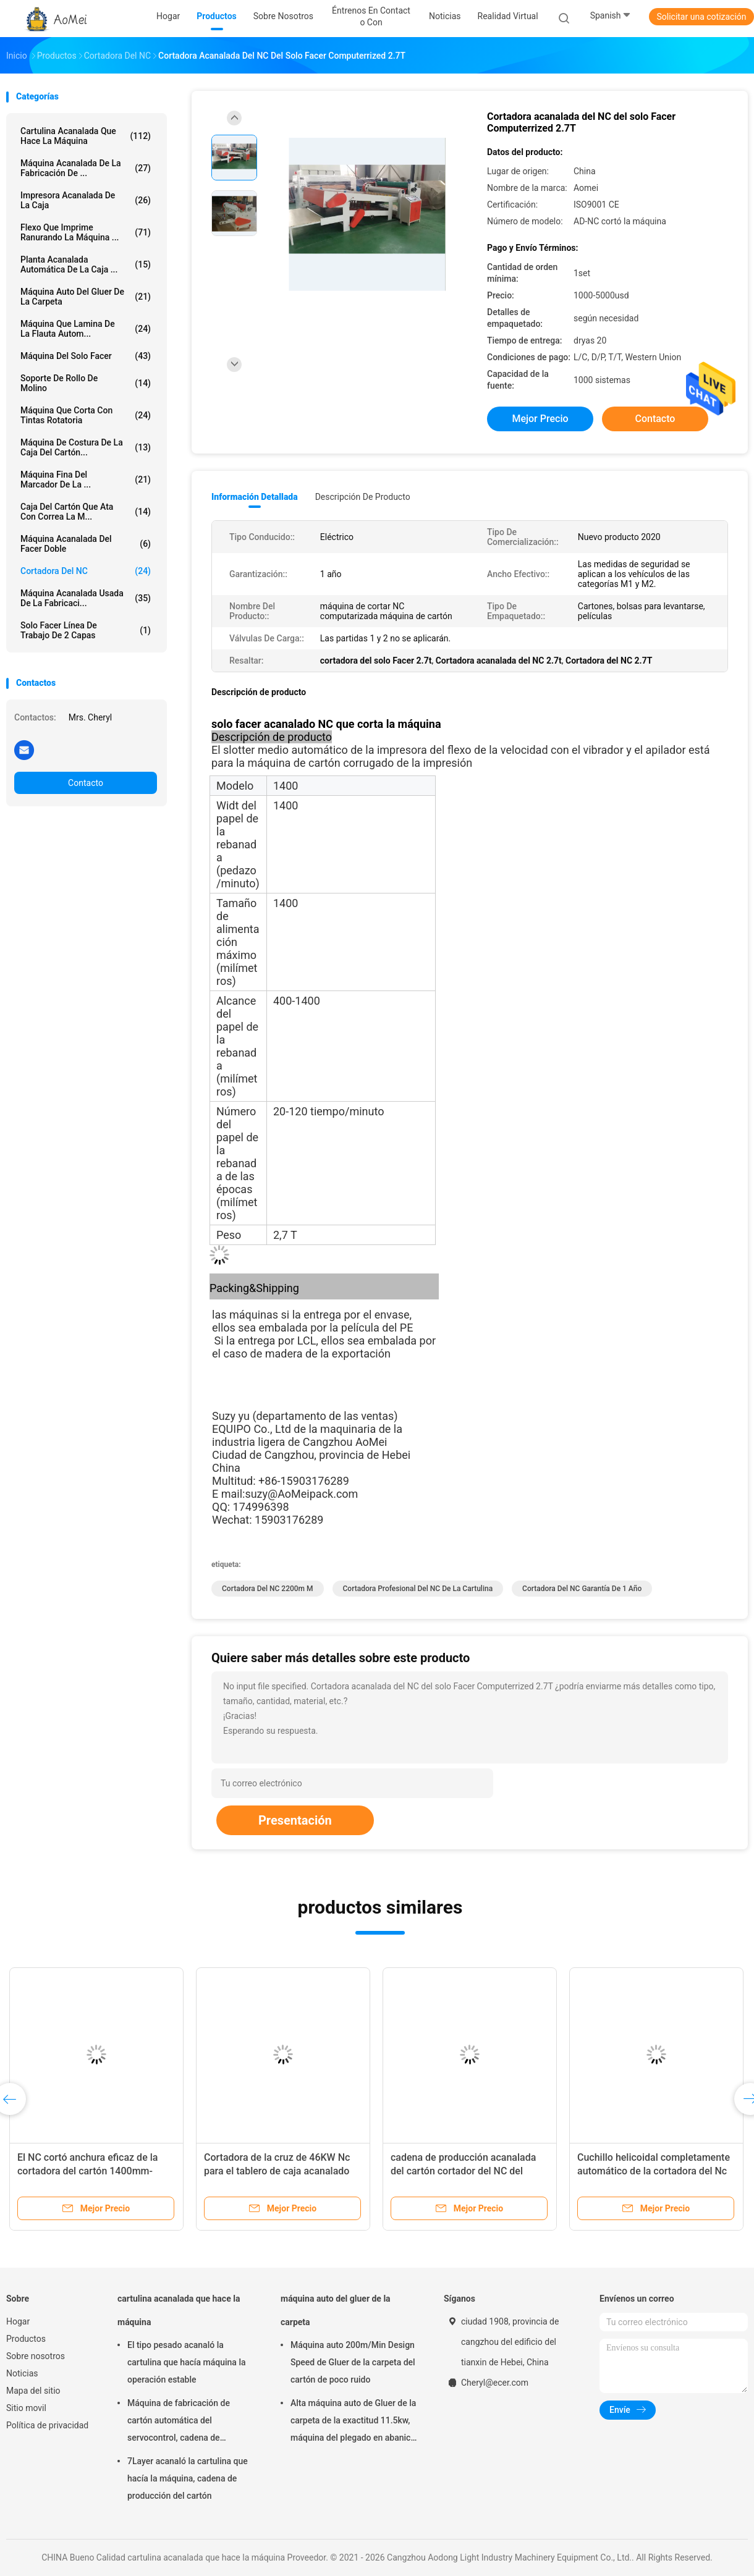  I want to click on Máquina de fabricación de cartón automática del servocontrol, cadena de producción de cartón corrugado, so click(189, 2422).